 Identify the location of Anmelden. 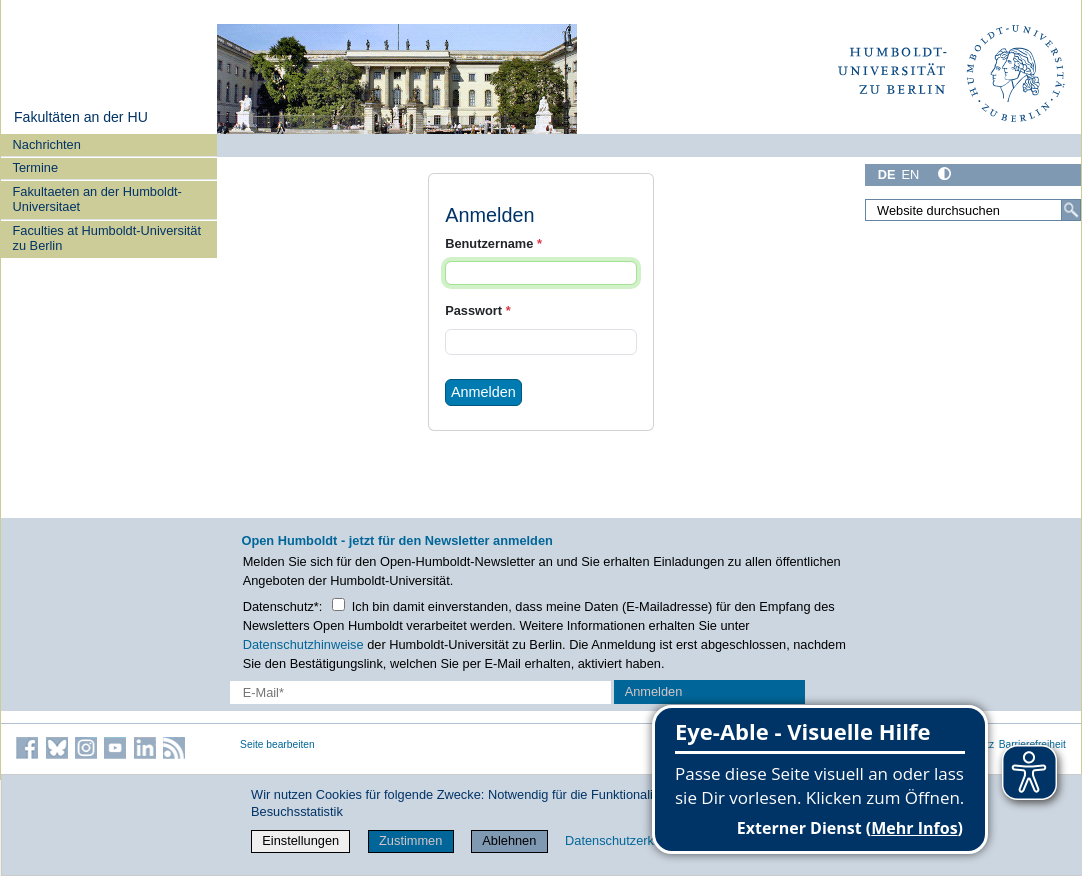
(483, 392).